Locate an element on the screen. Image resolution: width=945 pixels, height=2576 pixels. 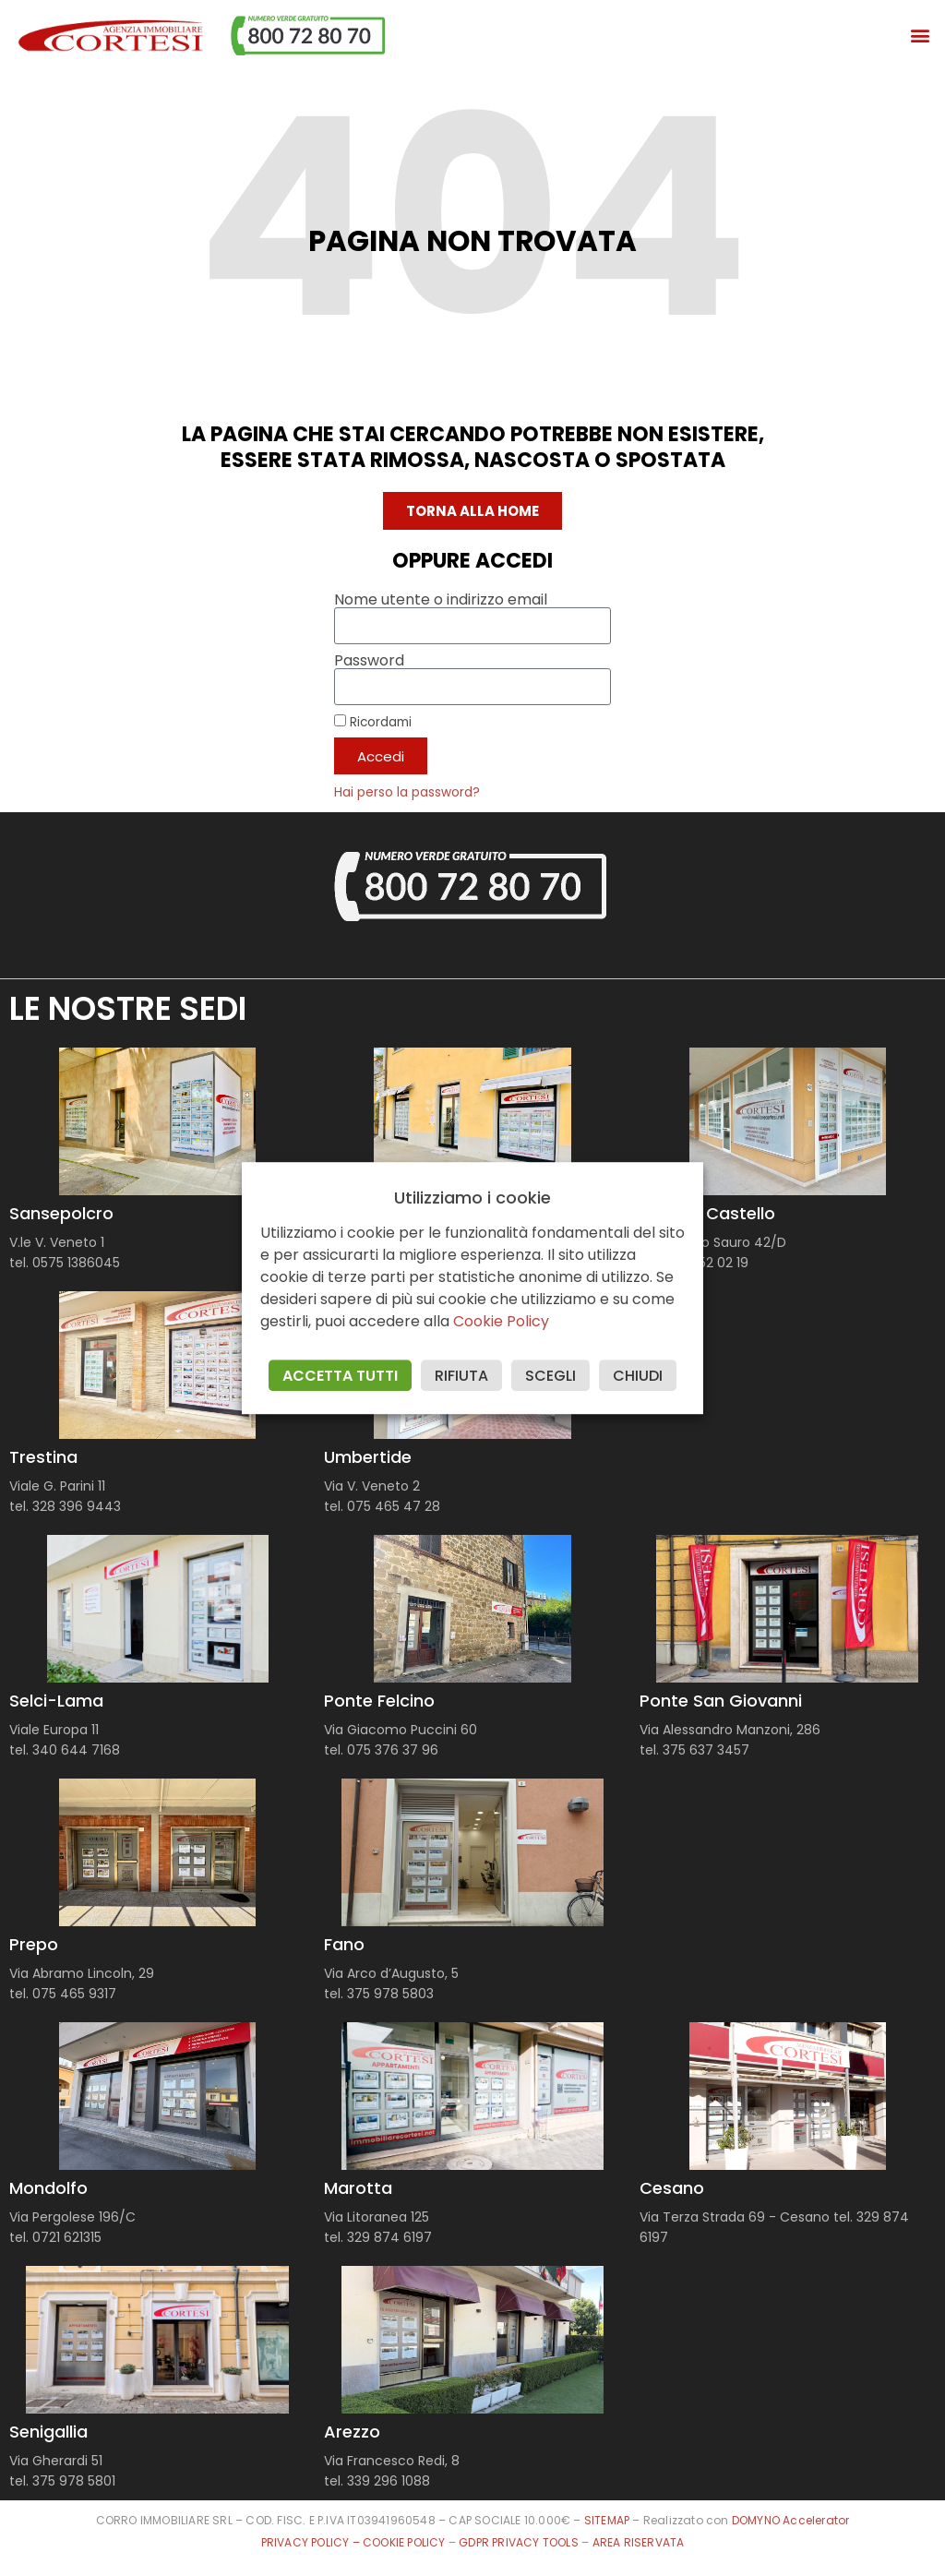
Utilizziamo i cookie [heading] is located at coordinates (472, 1198).